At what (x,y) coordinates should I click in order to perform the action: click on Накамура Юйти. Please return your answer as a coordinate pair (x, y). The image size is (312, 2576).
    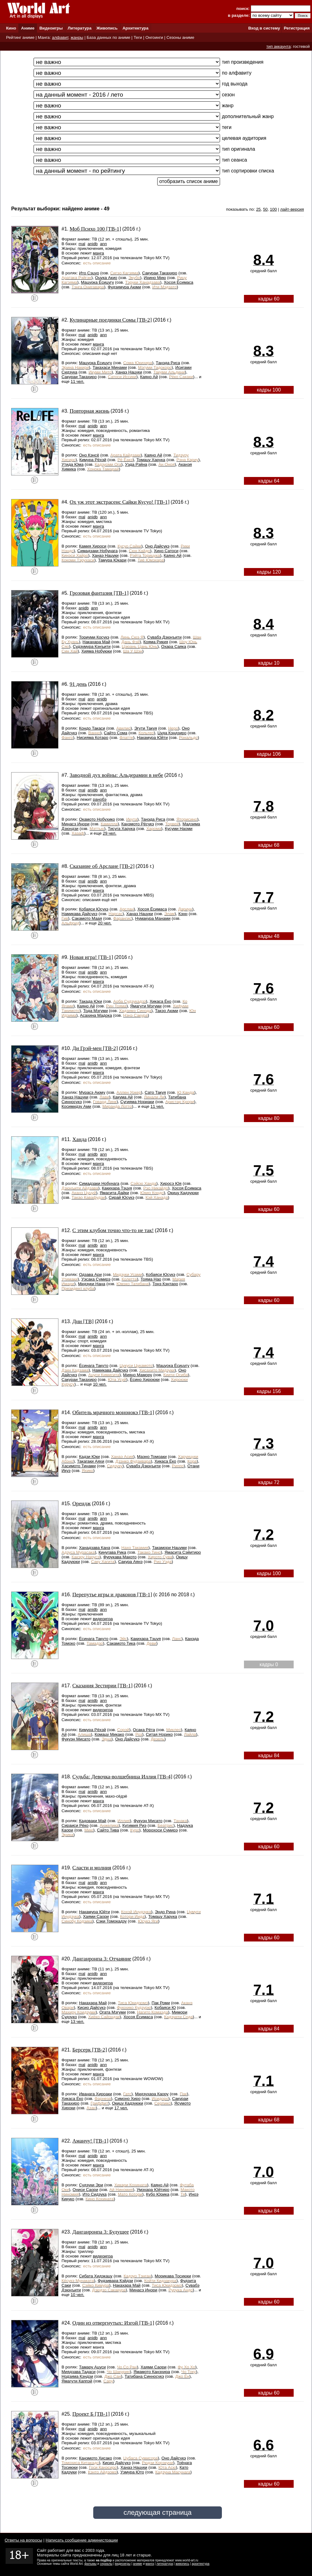
    Looking at the image, I should click on (152, 737).